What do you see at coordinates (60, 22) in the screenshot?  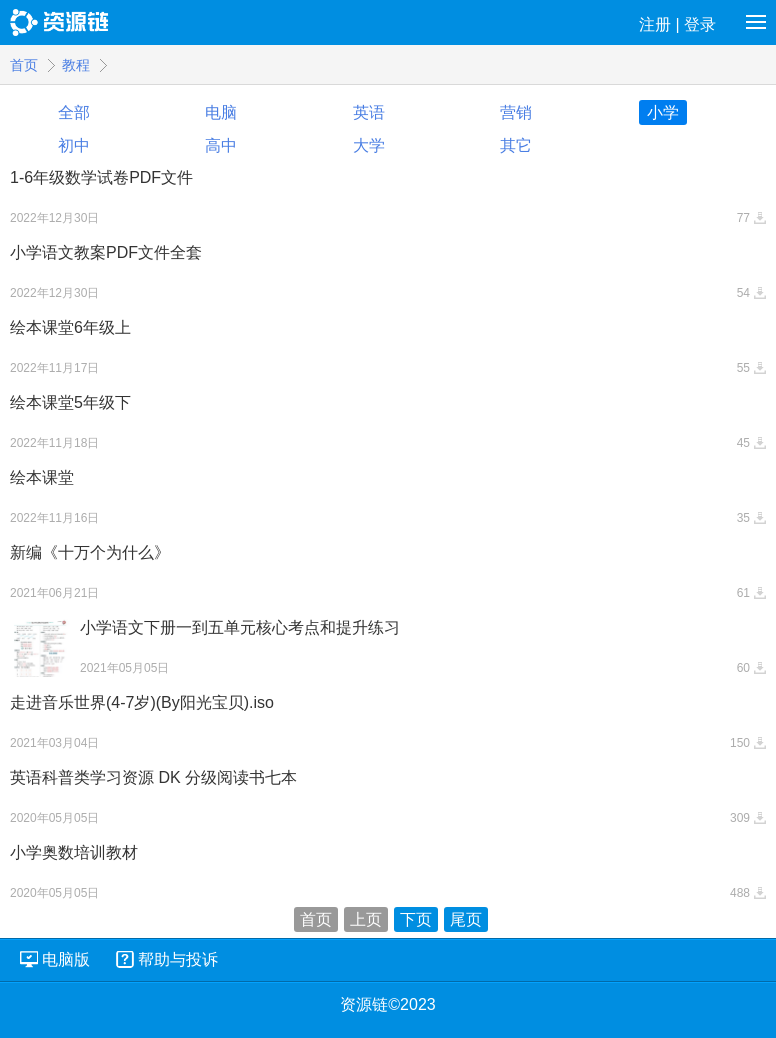 I see `资源链` at bounding box center [60, 22].